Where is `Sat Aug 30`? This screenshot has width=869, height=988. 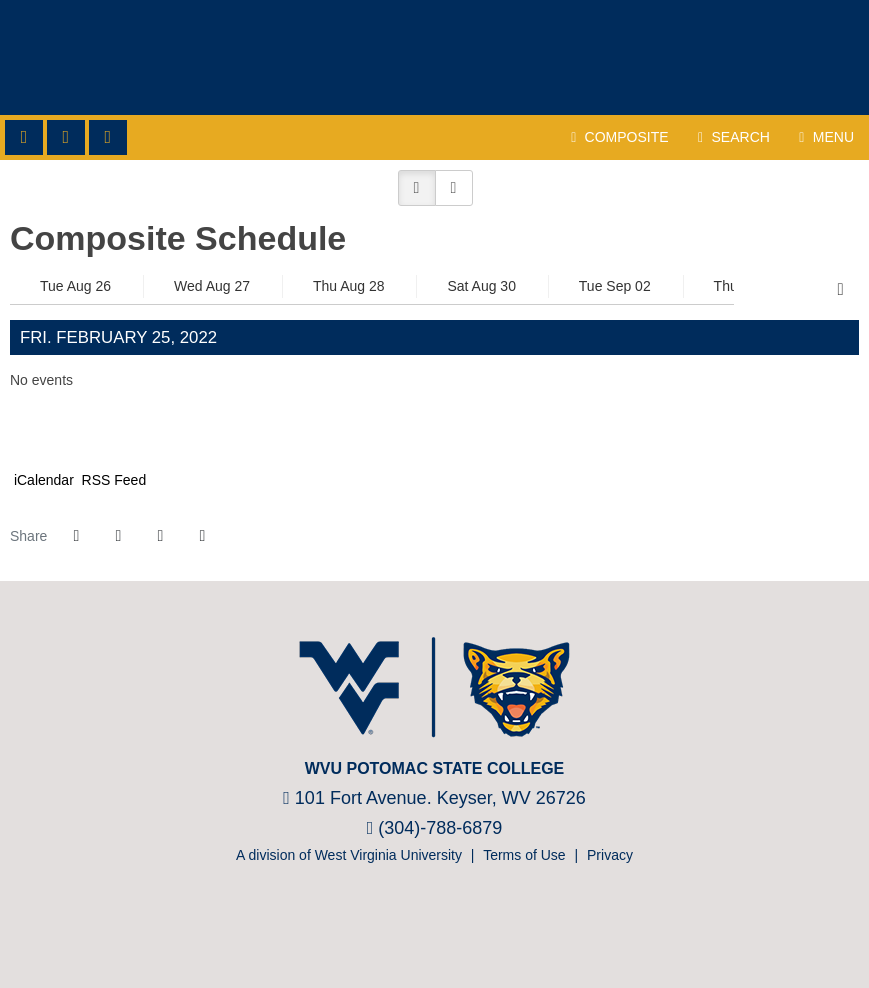
Sat Aug 30 is located at coordinates (481, 286).